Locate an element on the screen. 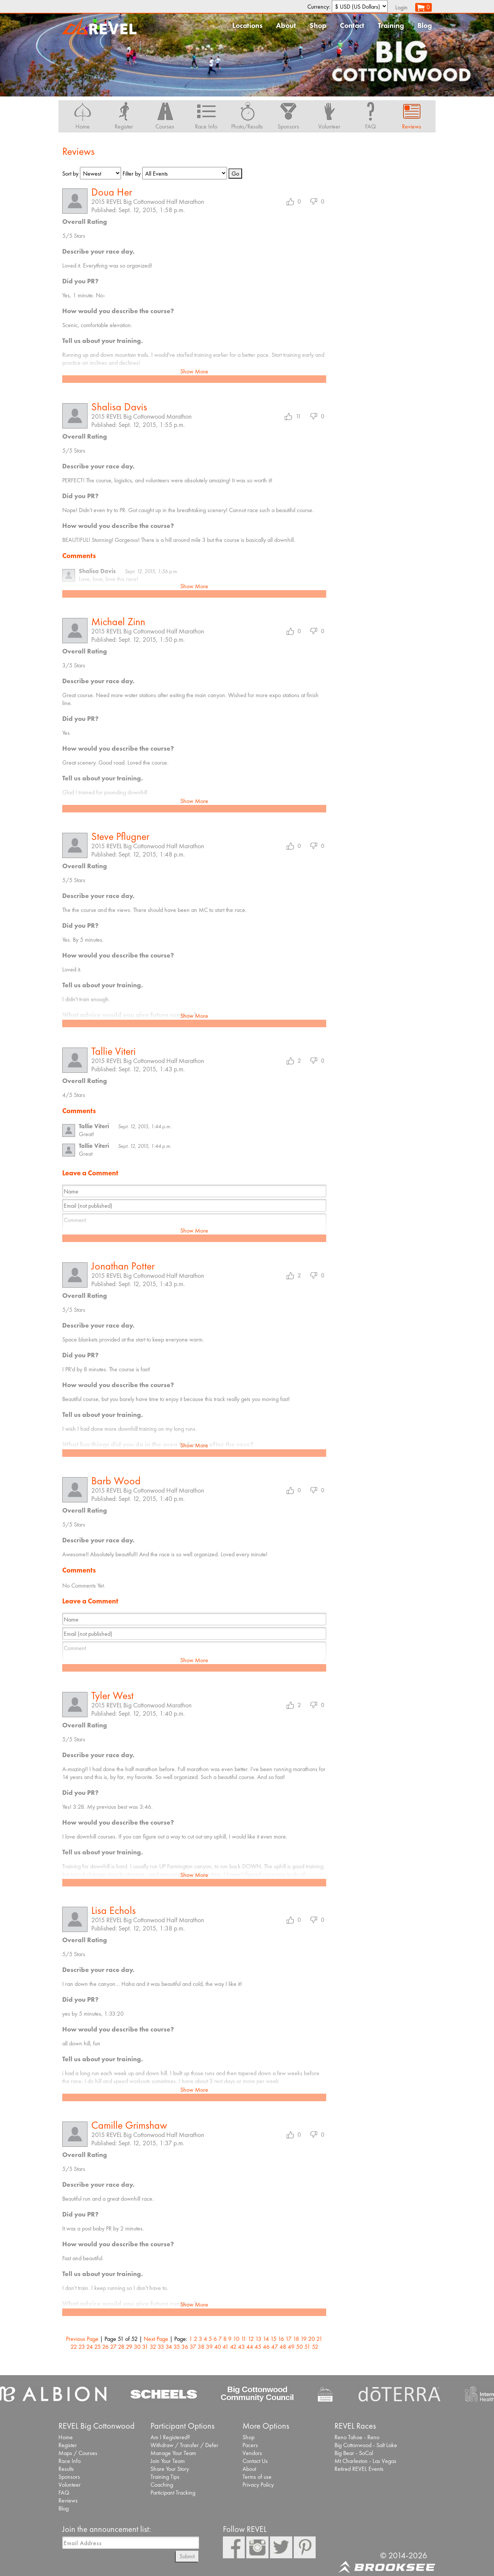 The width and height of the screenshot is (494, 2576). Tallie Viteri is located at coordinates (113, 1051).